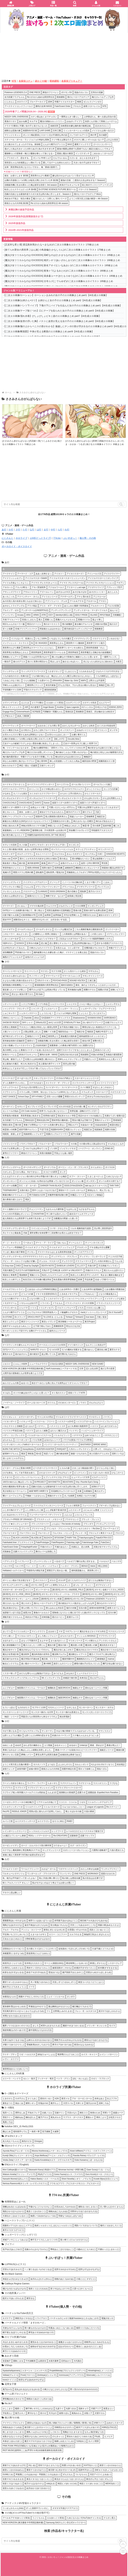 Image resolution: width=128 pixels, height=2576 pixels. I want to click on 鹿乃(かの), so click(7, 2389).